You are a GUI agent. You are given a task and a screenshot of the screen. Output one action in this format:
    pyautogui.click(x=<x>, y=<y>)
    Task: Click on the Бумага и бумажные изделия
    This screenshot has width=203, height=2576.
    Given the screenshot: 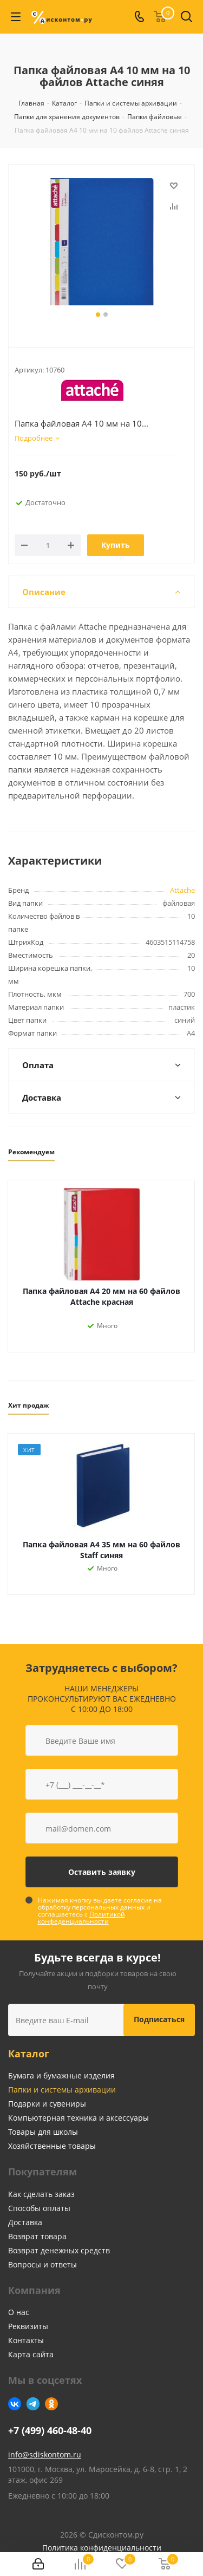 What is the action you would take?
    pyautogui.click(x=61, y=2075)
    